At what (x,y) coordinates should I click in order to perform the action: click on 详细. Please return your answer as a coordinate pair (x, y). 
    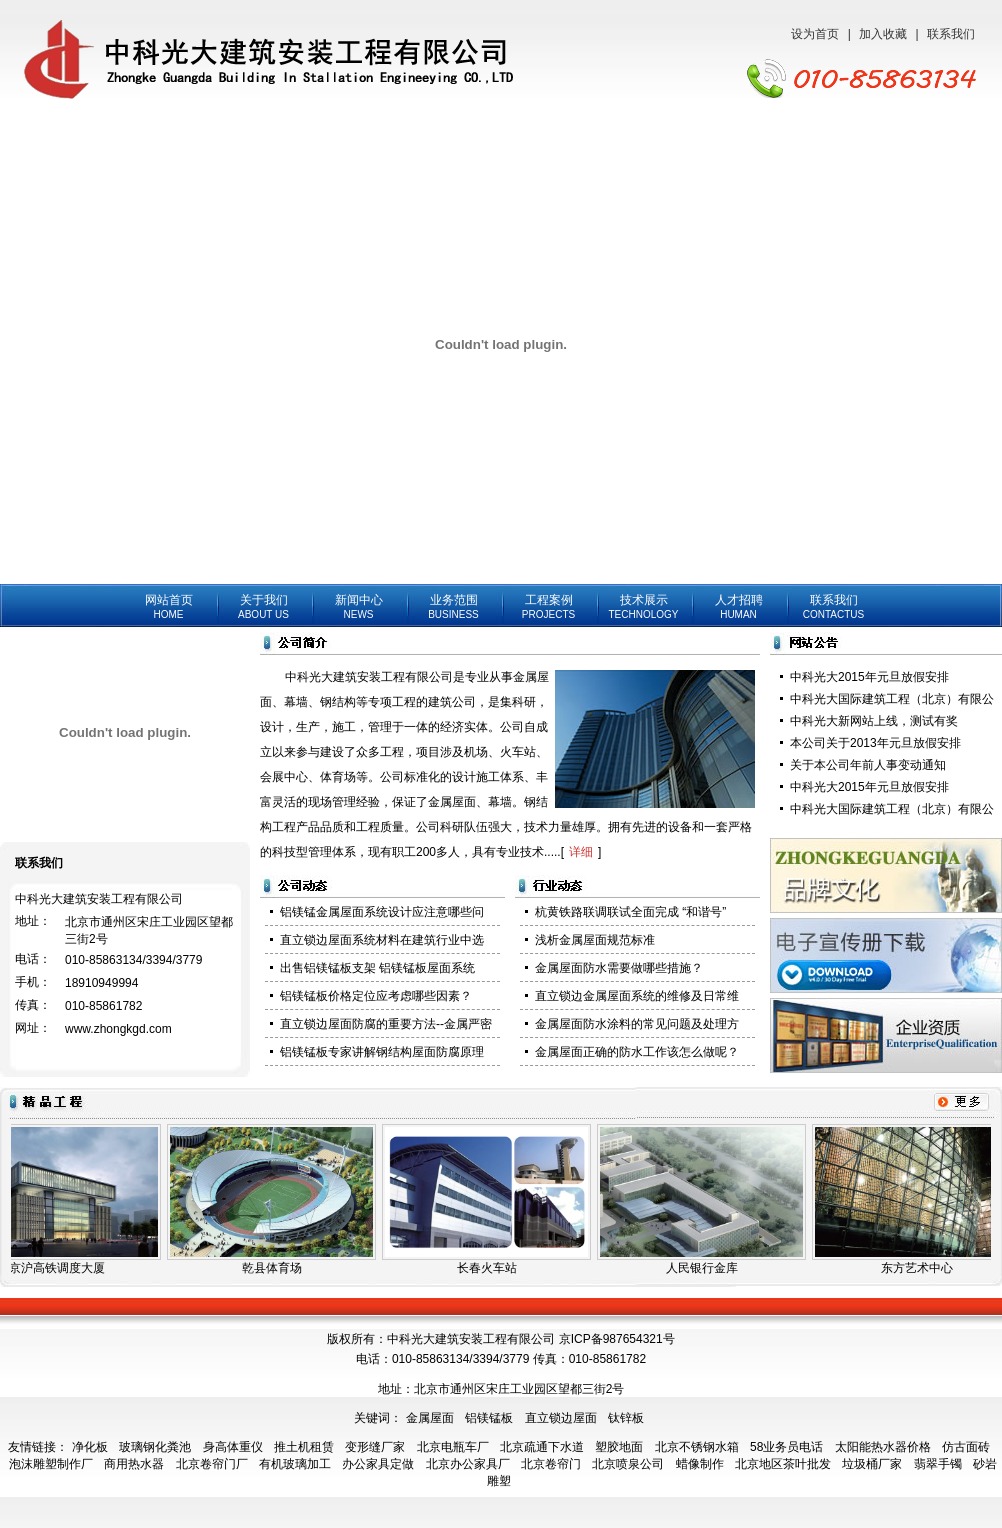
    Looking at the image, I should click on (581, 852).